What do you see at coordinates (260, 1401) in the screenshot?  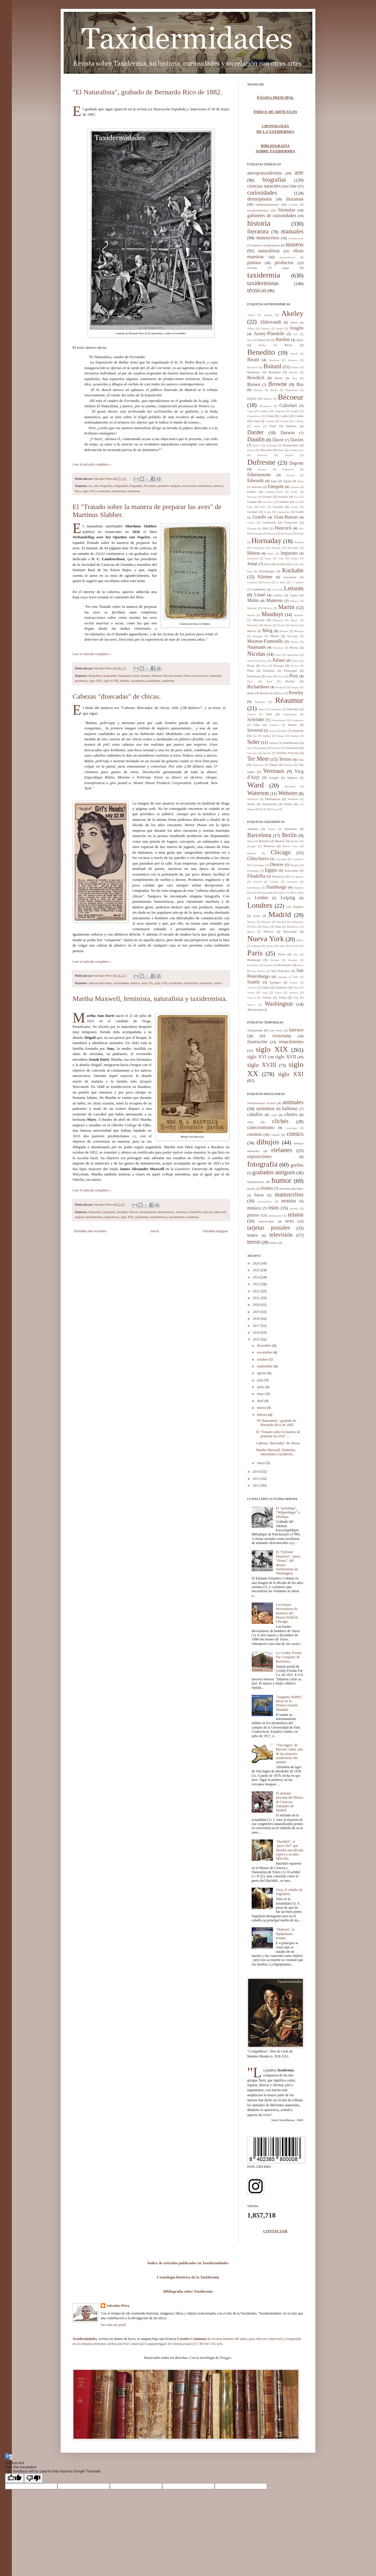 I see `abril` at bounding box center [260, 1401].